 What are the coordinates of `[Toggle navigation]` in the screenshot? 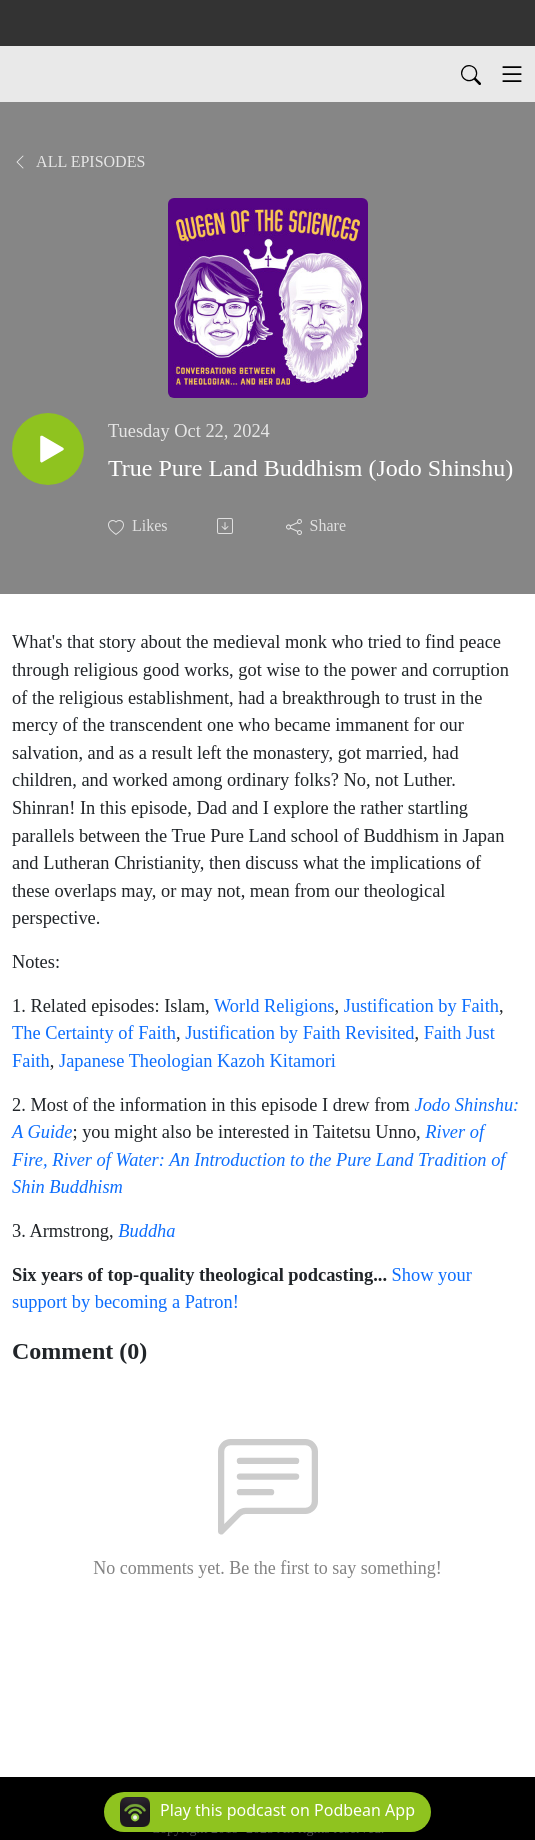 It's located at (512, 74).